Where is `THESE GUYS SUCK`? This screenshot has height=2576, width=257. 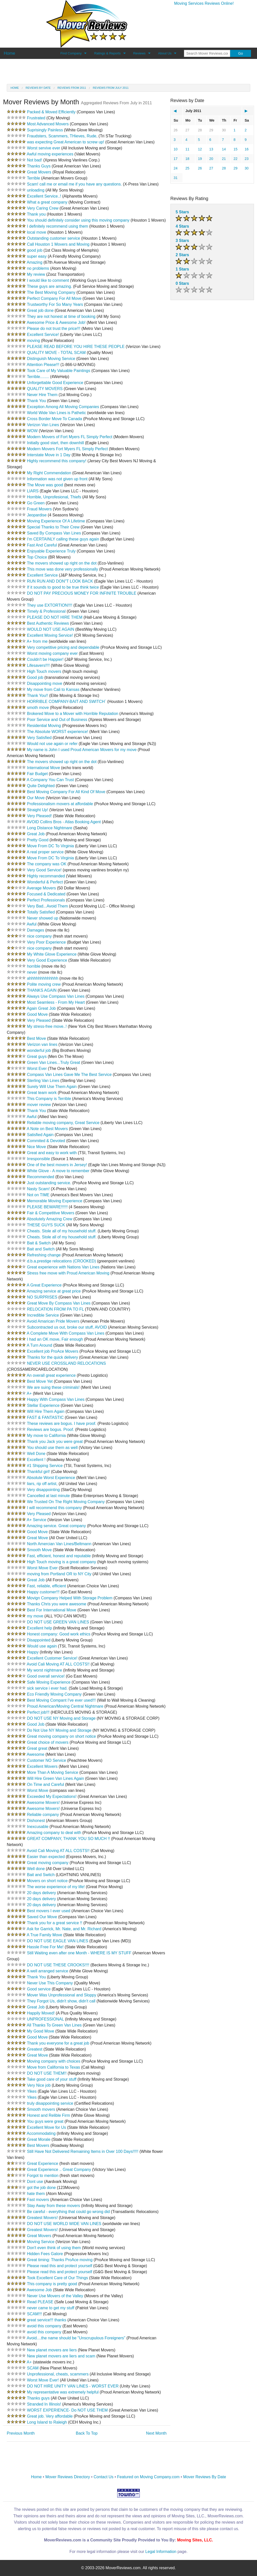
THESE GUYS SUCK is located at coordinates (46, 1225).